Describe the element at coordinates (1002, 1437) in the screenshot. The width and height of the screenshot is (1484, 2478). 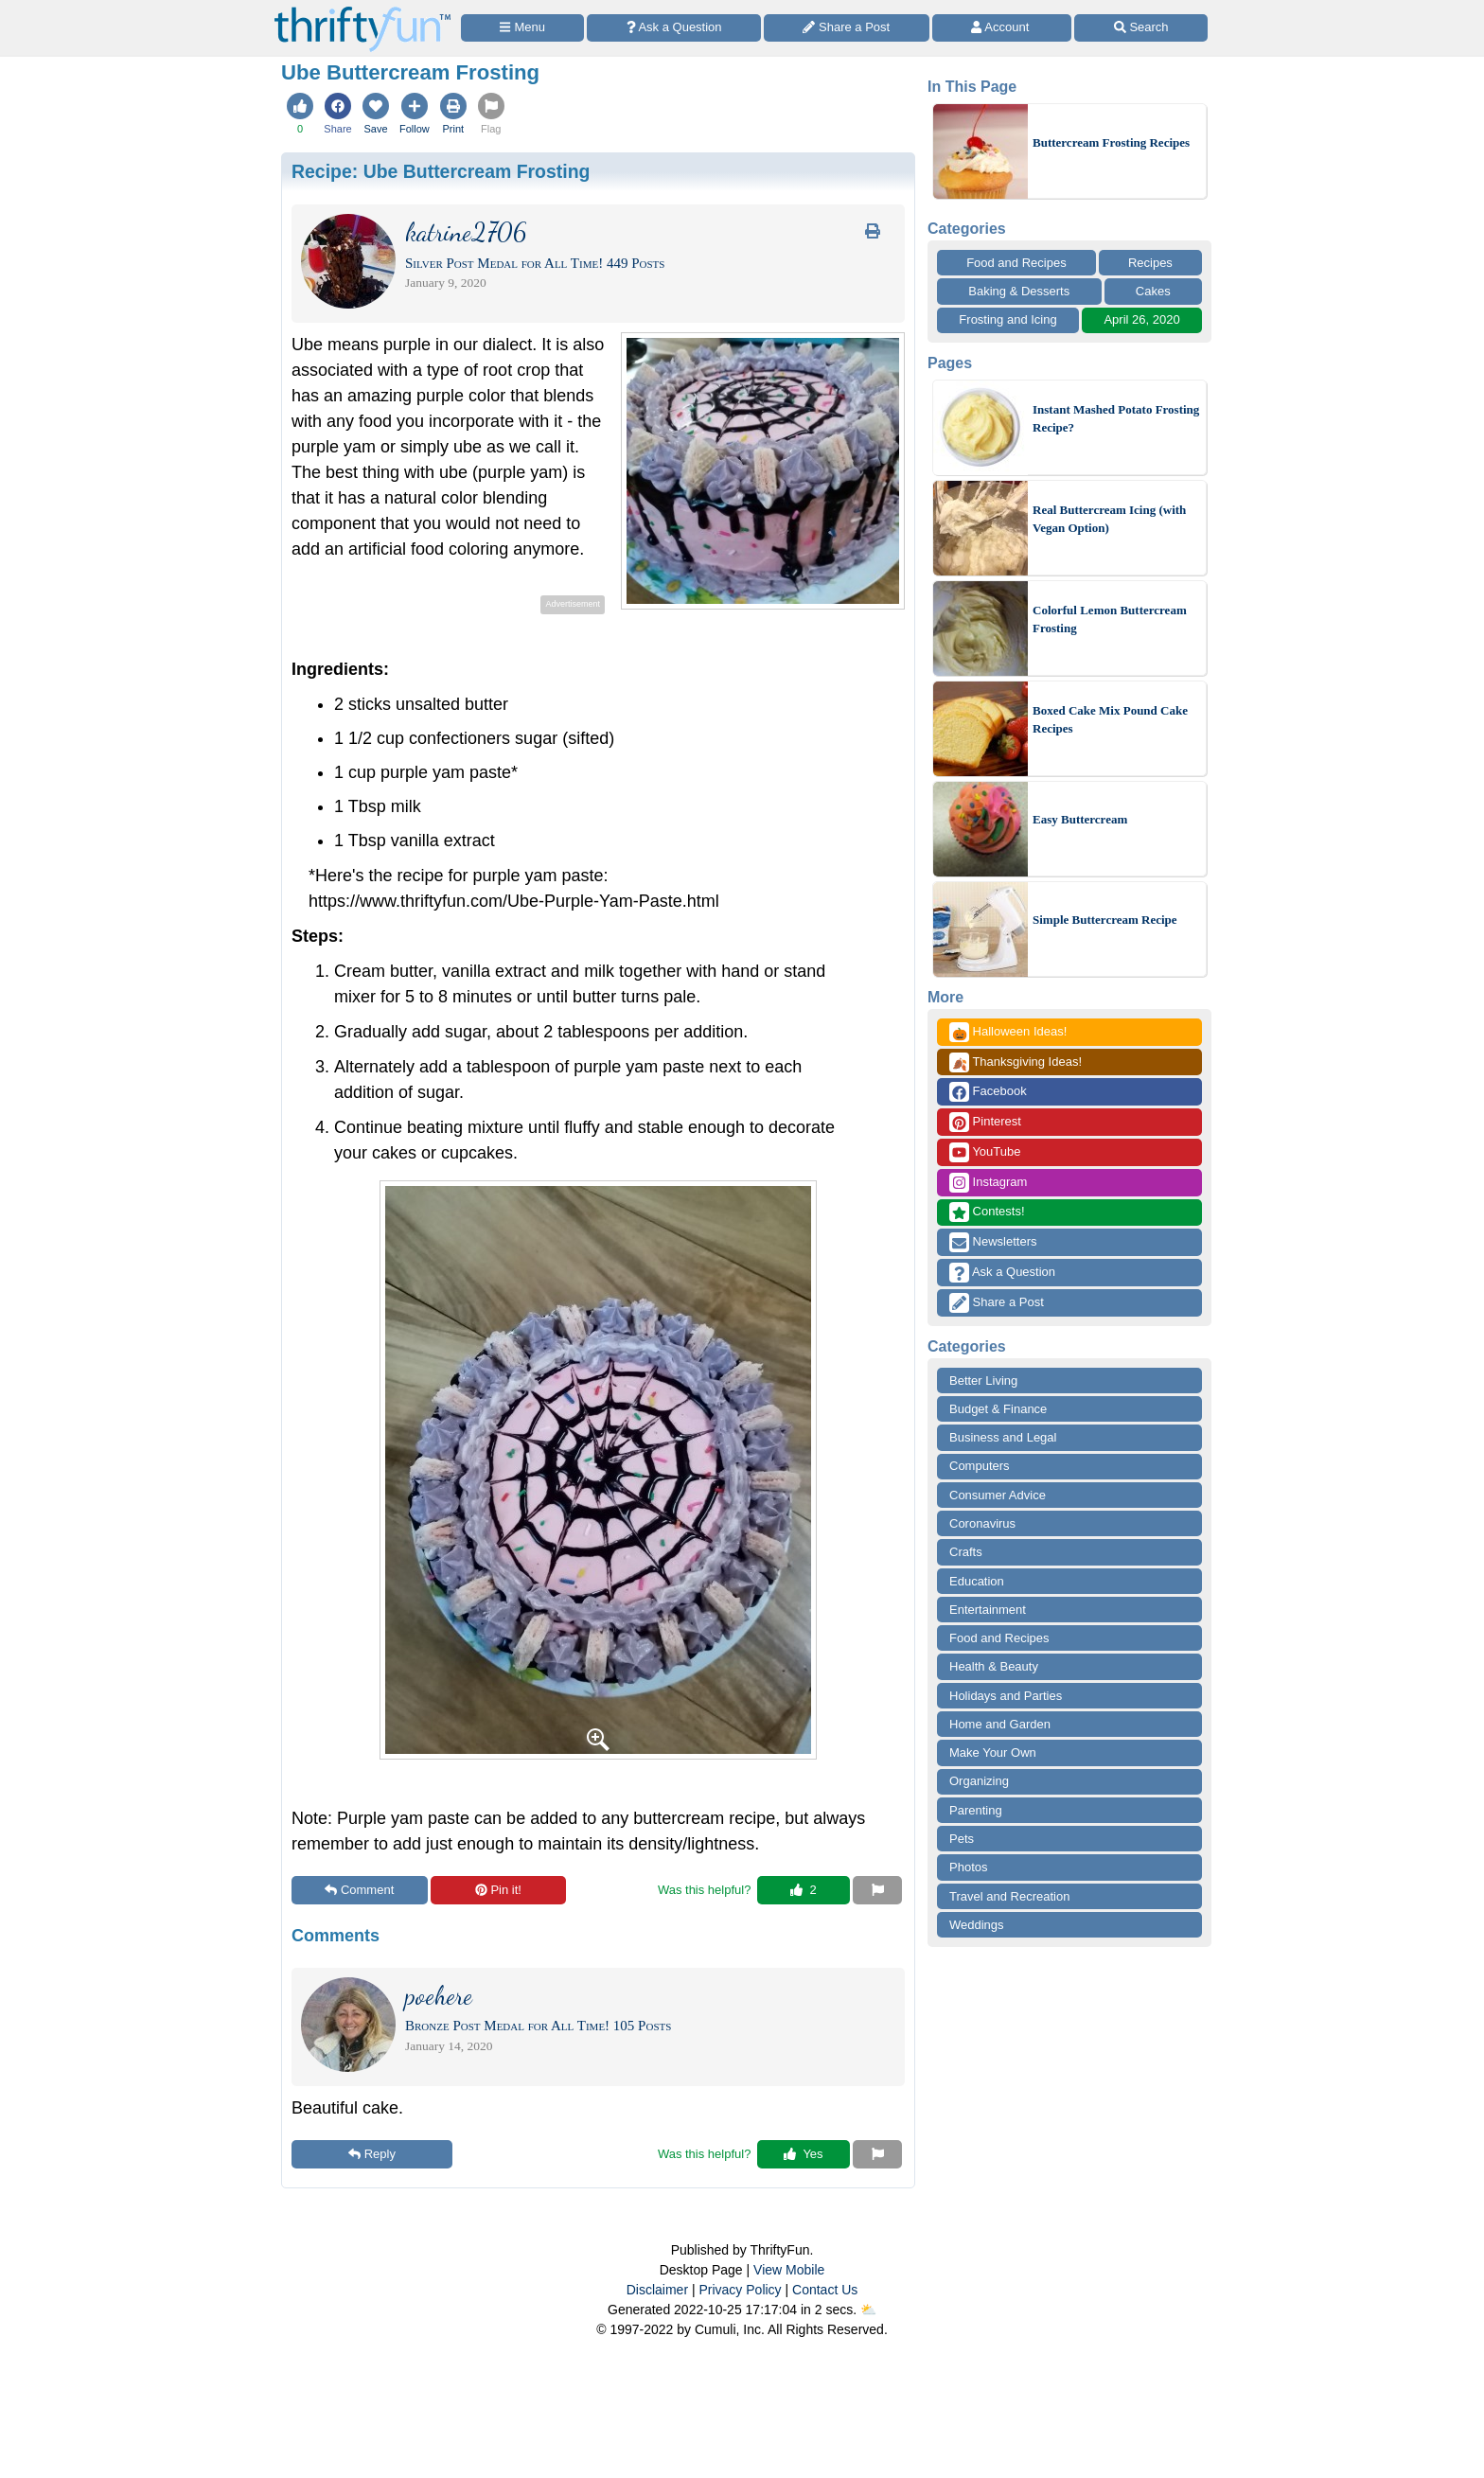
I see `Business and Legal` at that location.